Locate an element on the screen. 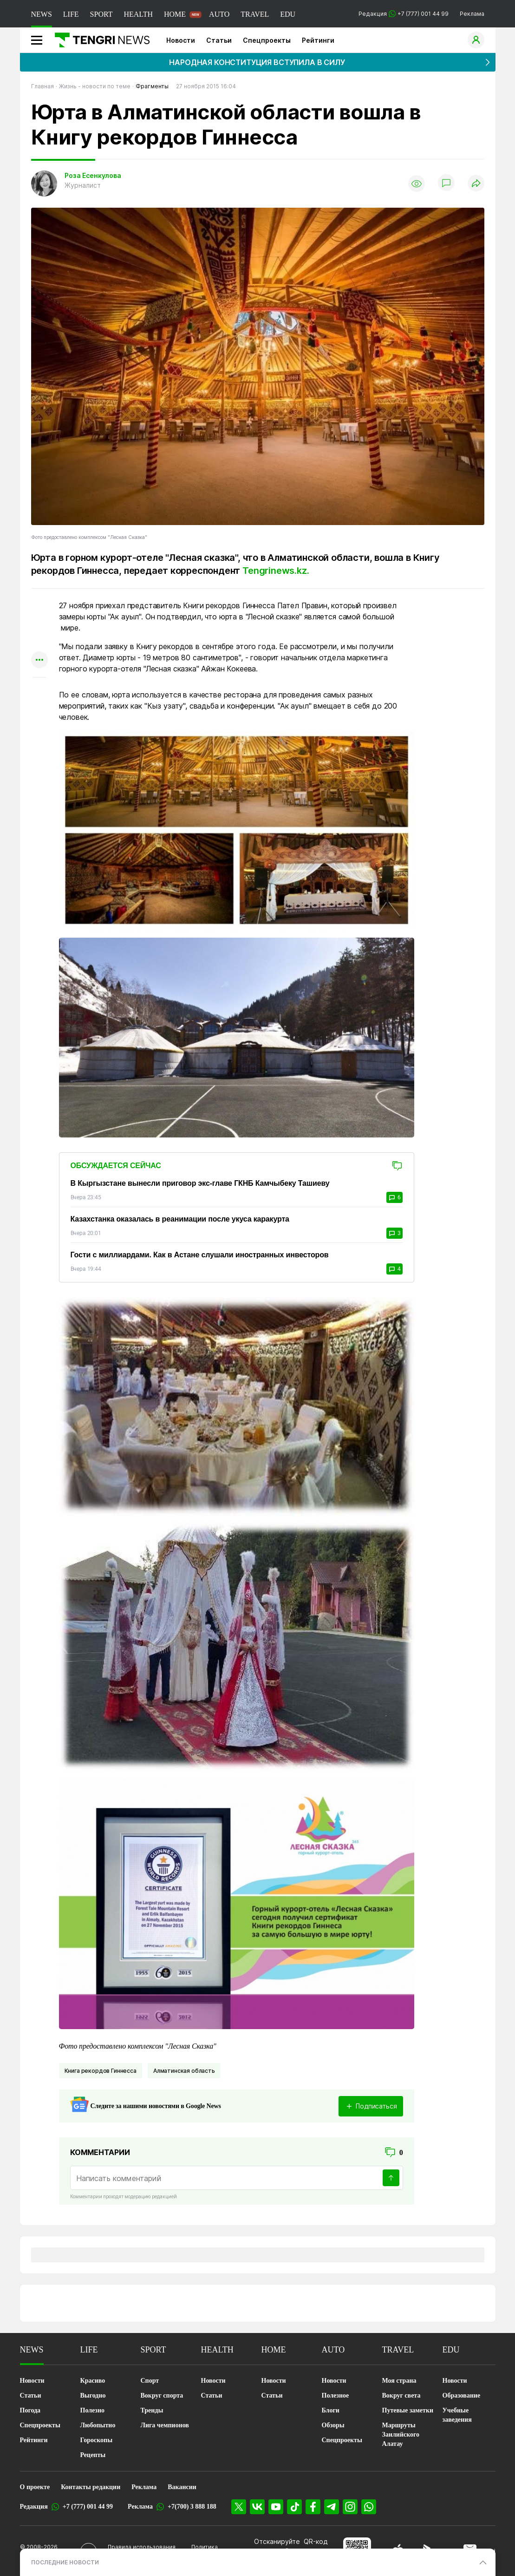  [VK] is located at coordinates (257, 2506).